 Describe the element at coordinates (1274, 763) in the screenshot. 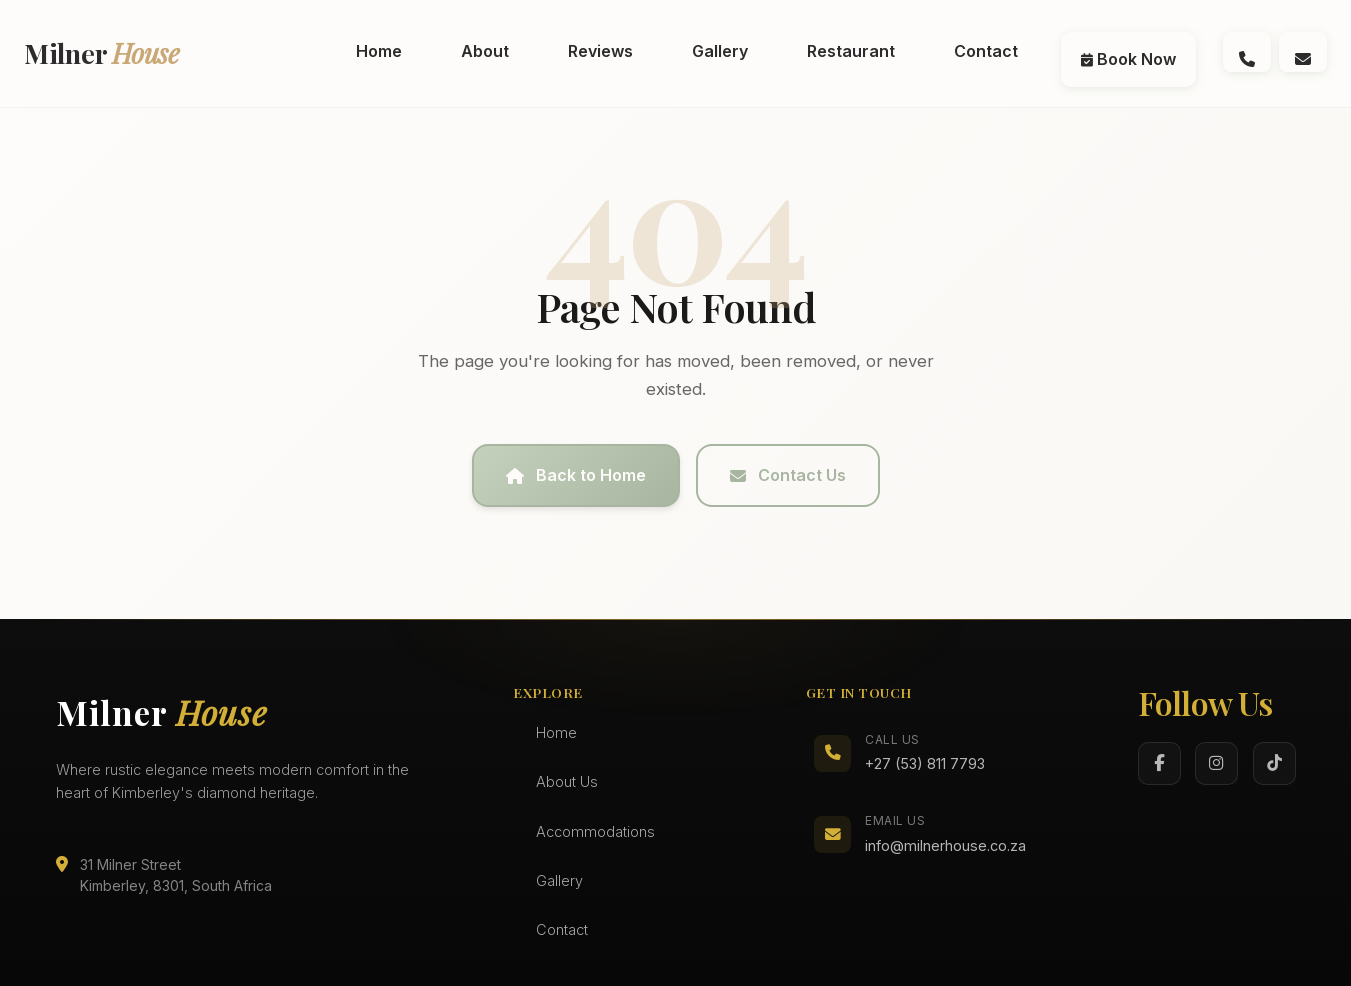

I see `[TikTok]` at that location.